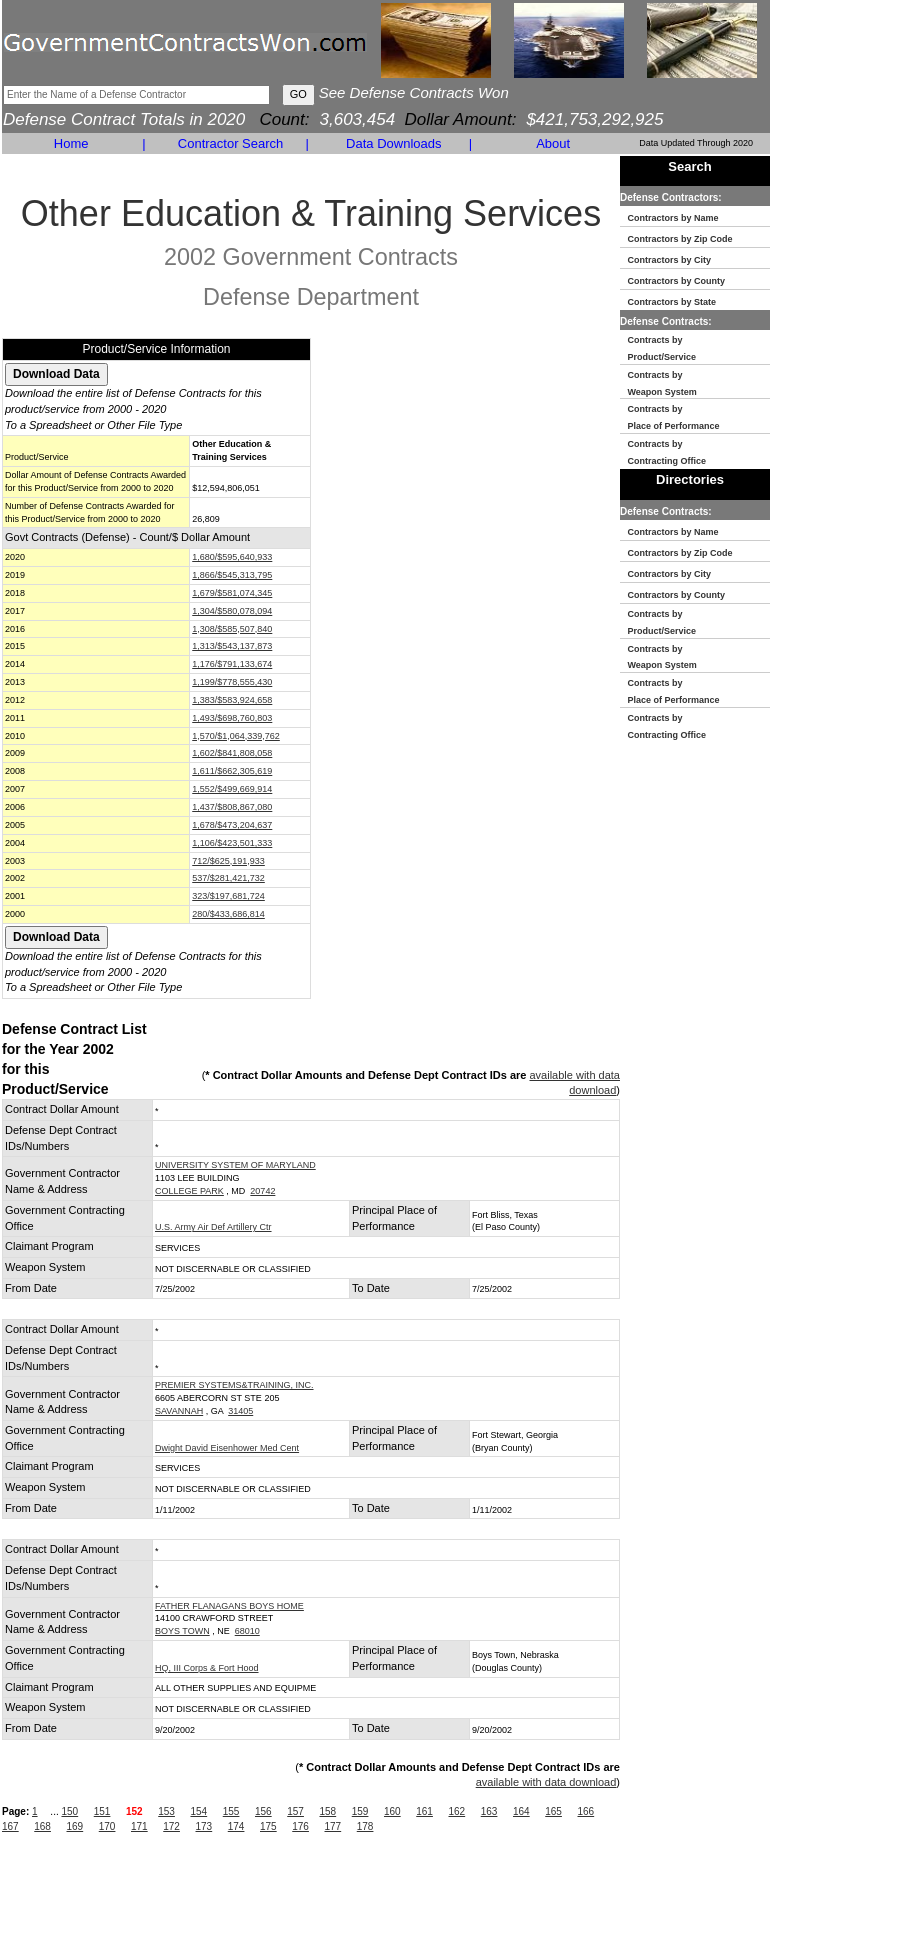 The image size is (917, 1938). I want to click on BOYS TOWN, so click(182, 1631).